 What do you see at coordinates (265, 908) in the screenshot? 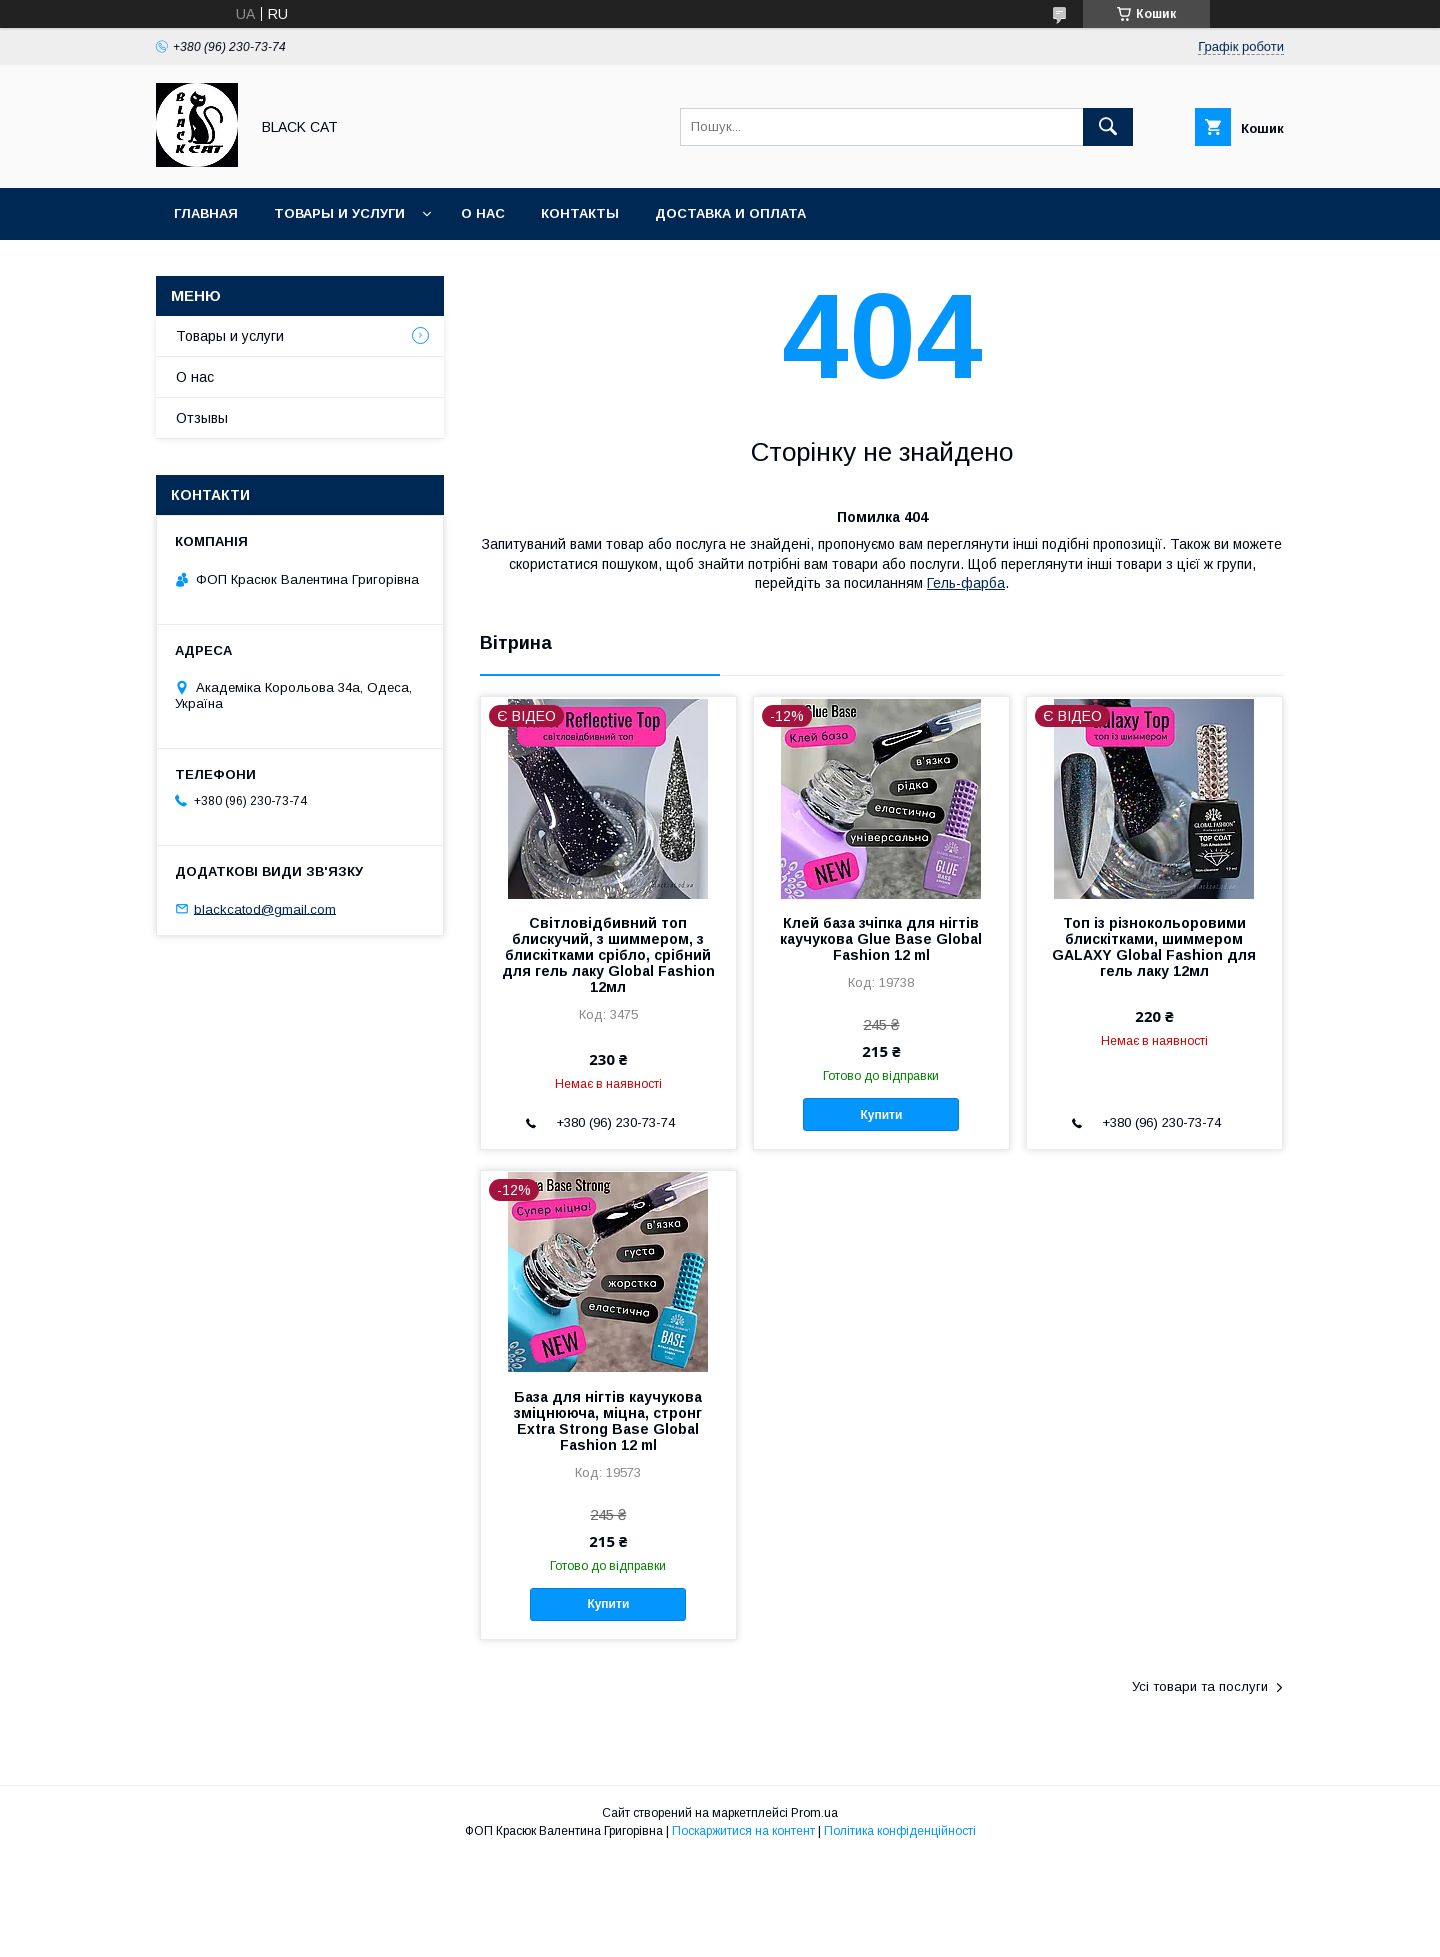
I see `blackcatod@gmail.com` at bounding box center [265, 908].